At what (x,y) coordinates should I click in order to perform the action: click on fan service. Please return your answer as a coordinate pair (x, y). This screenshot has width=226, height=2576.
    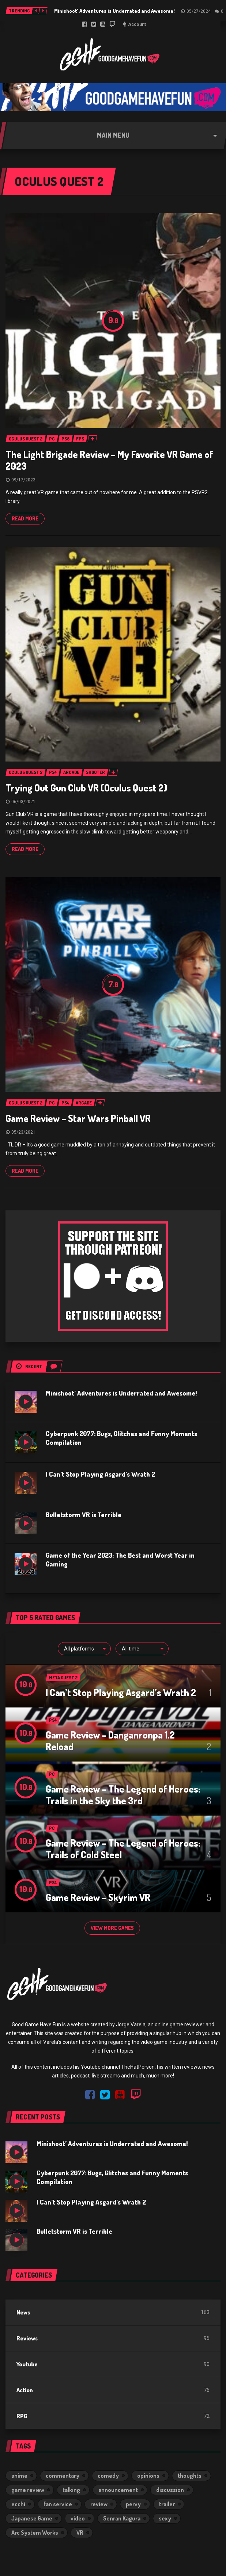
    Looking at the image, I should click on (58, 2504).